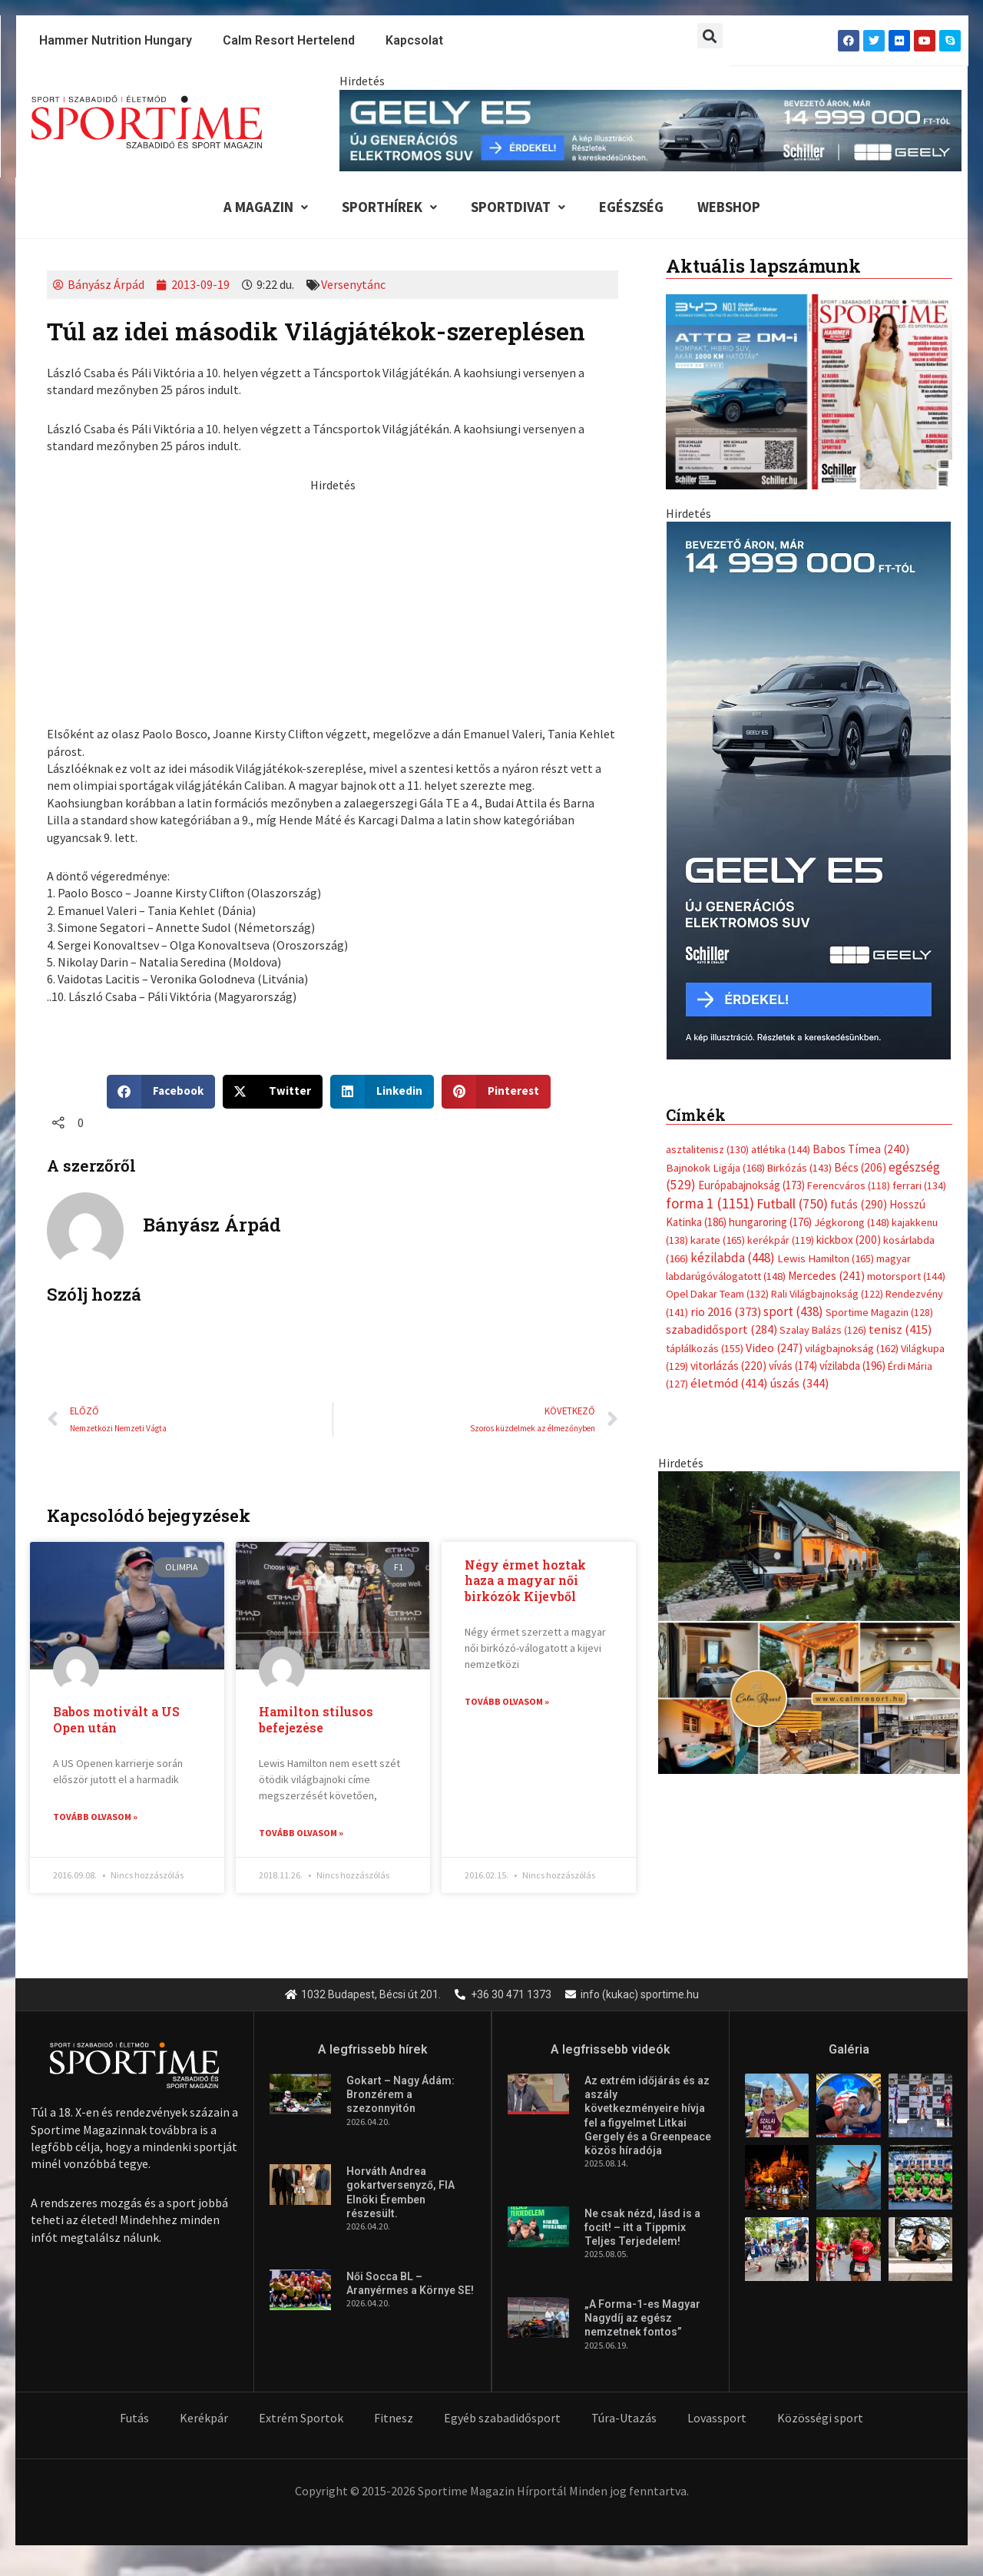  Describe the element at coordinates (642, 2228) in the screenshot. I see `Ne csak nézd, lásd is a focit! – itt a Tippmix Teljes Terjedelem!` at that location.